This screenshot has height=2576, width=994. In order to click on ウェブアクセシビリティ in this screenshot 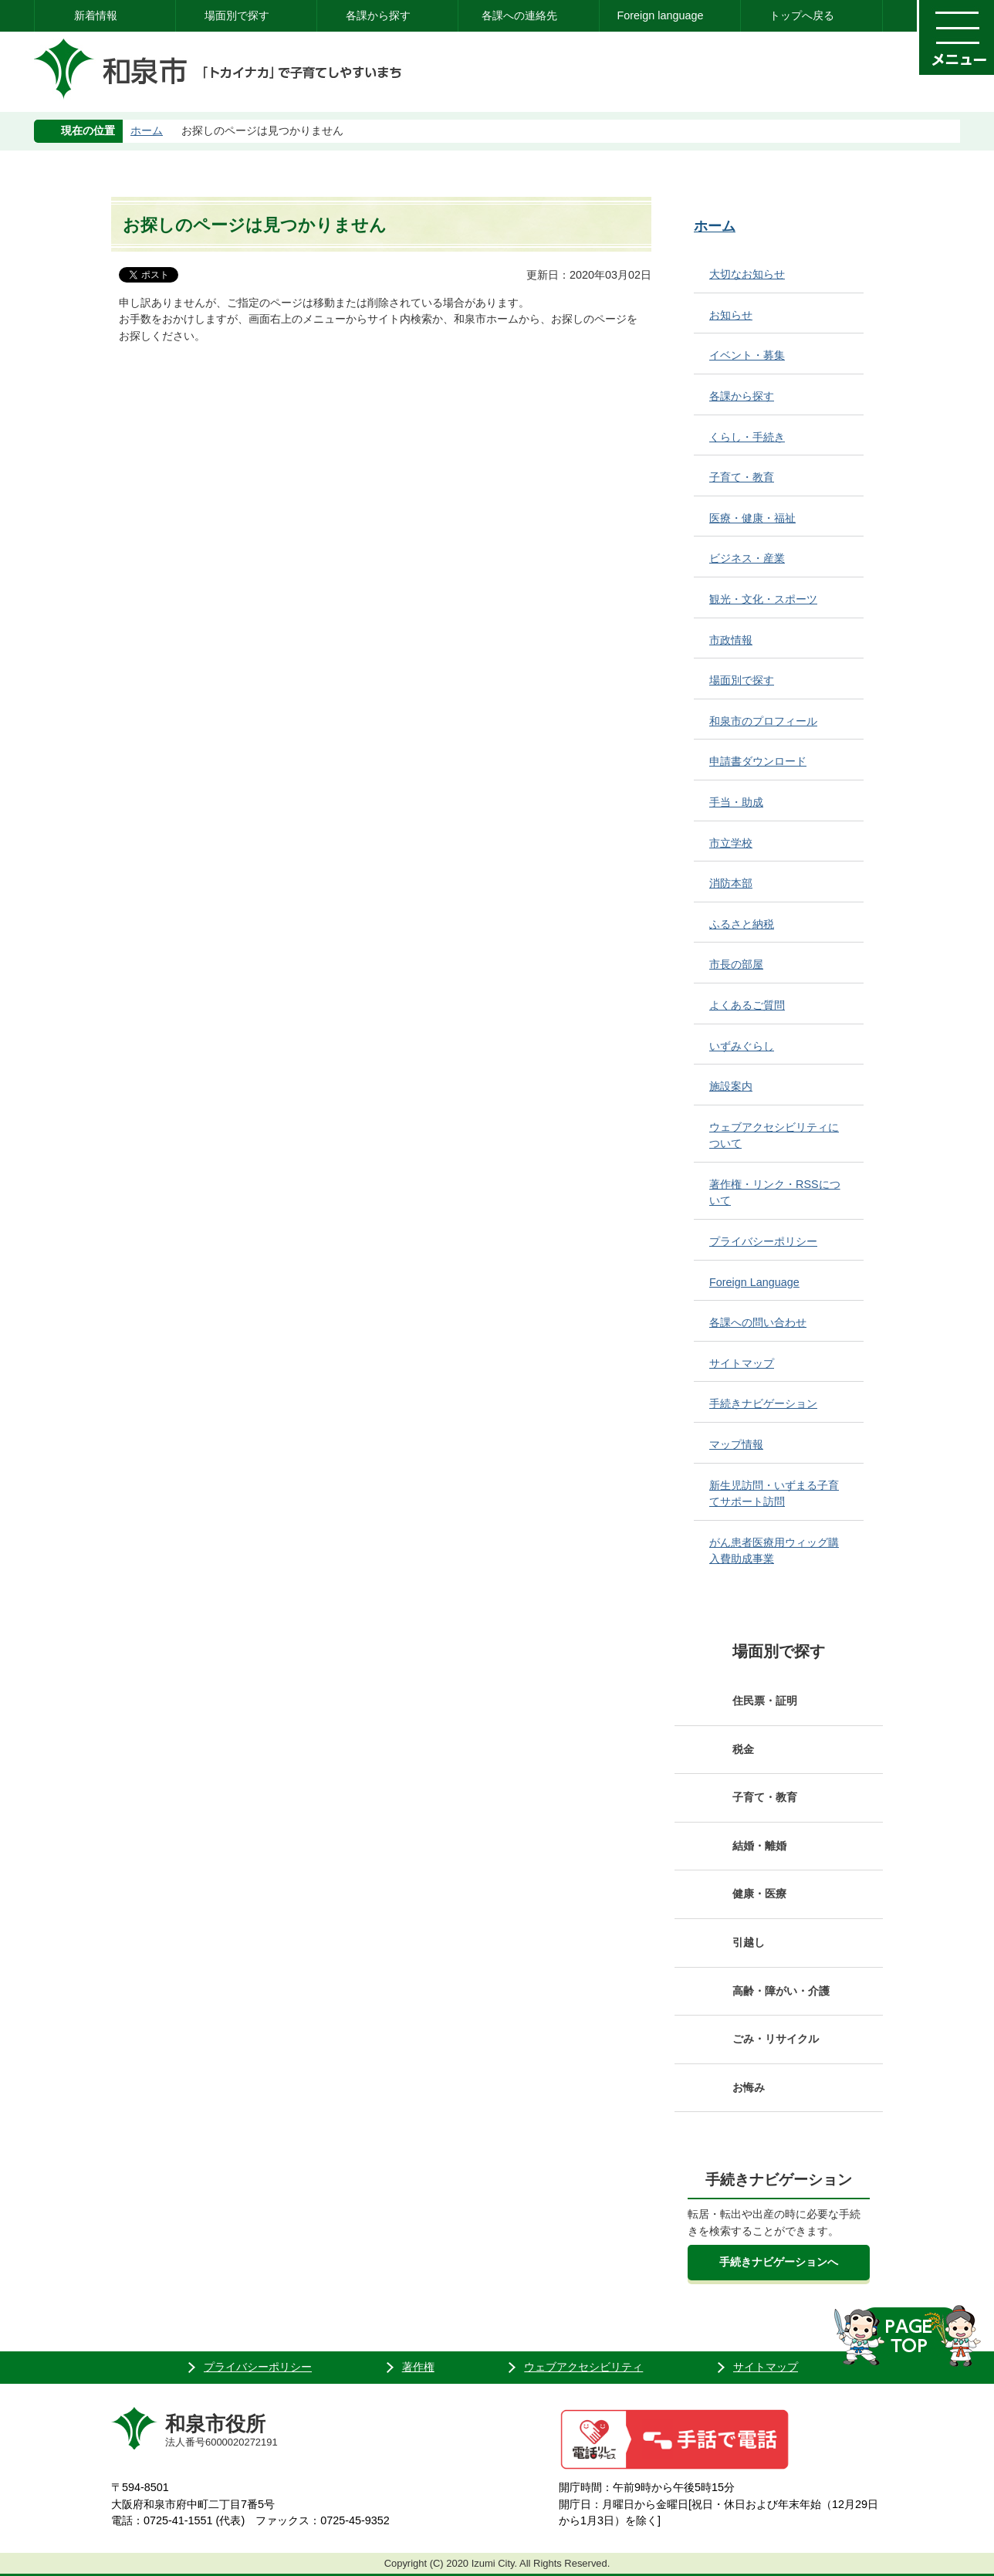, I will do `click(583, 2367)`.